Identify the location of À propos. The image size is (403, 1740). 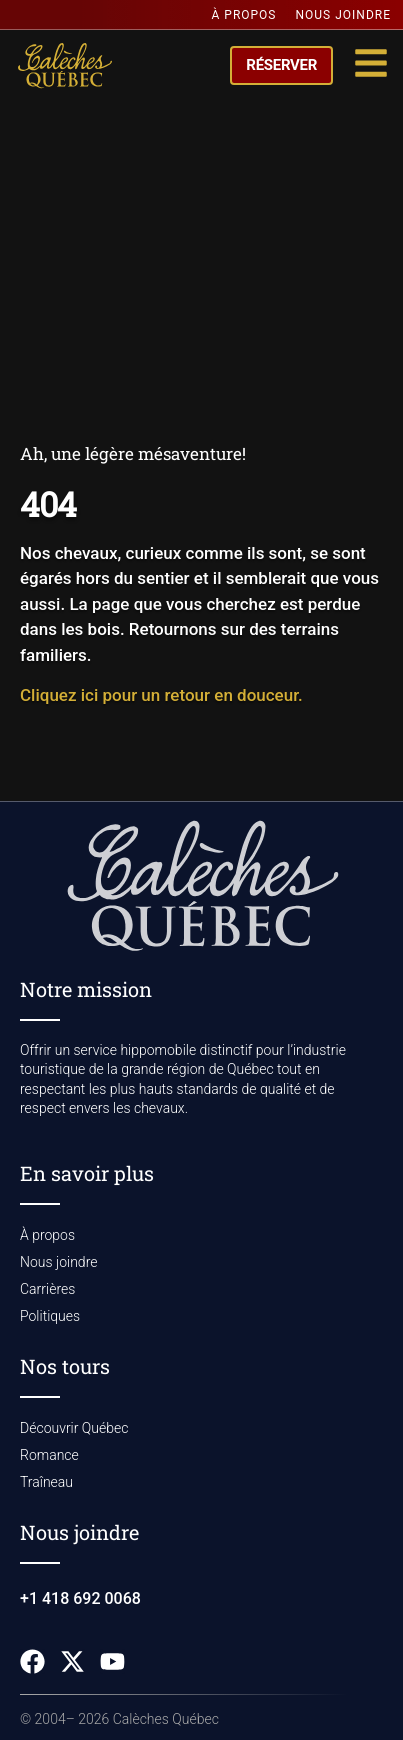
(244, 15).